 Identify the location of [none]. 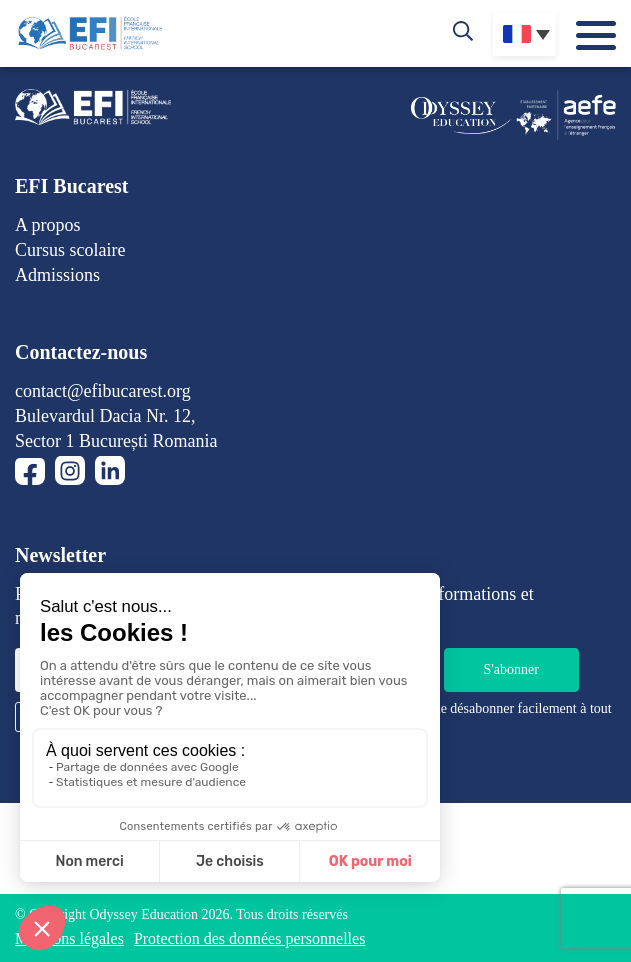
(524, 34).